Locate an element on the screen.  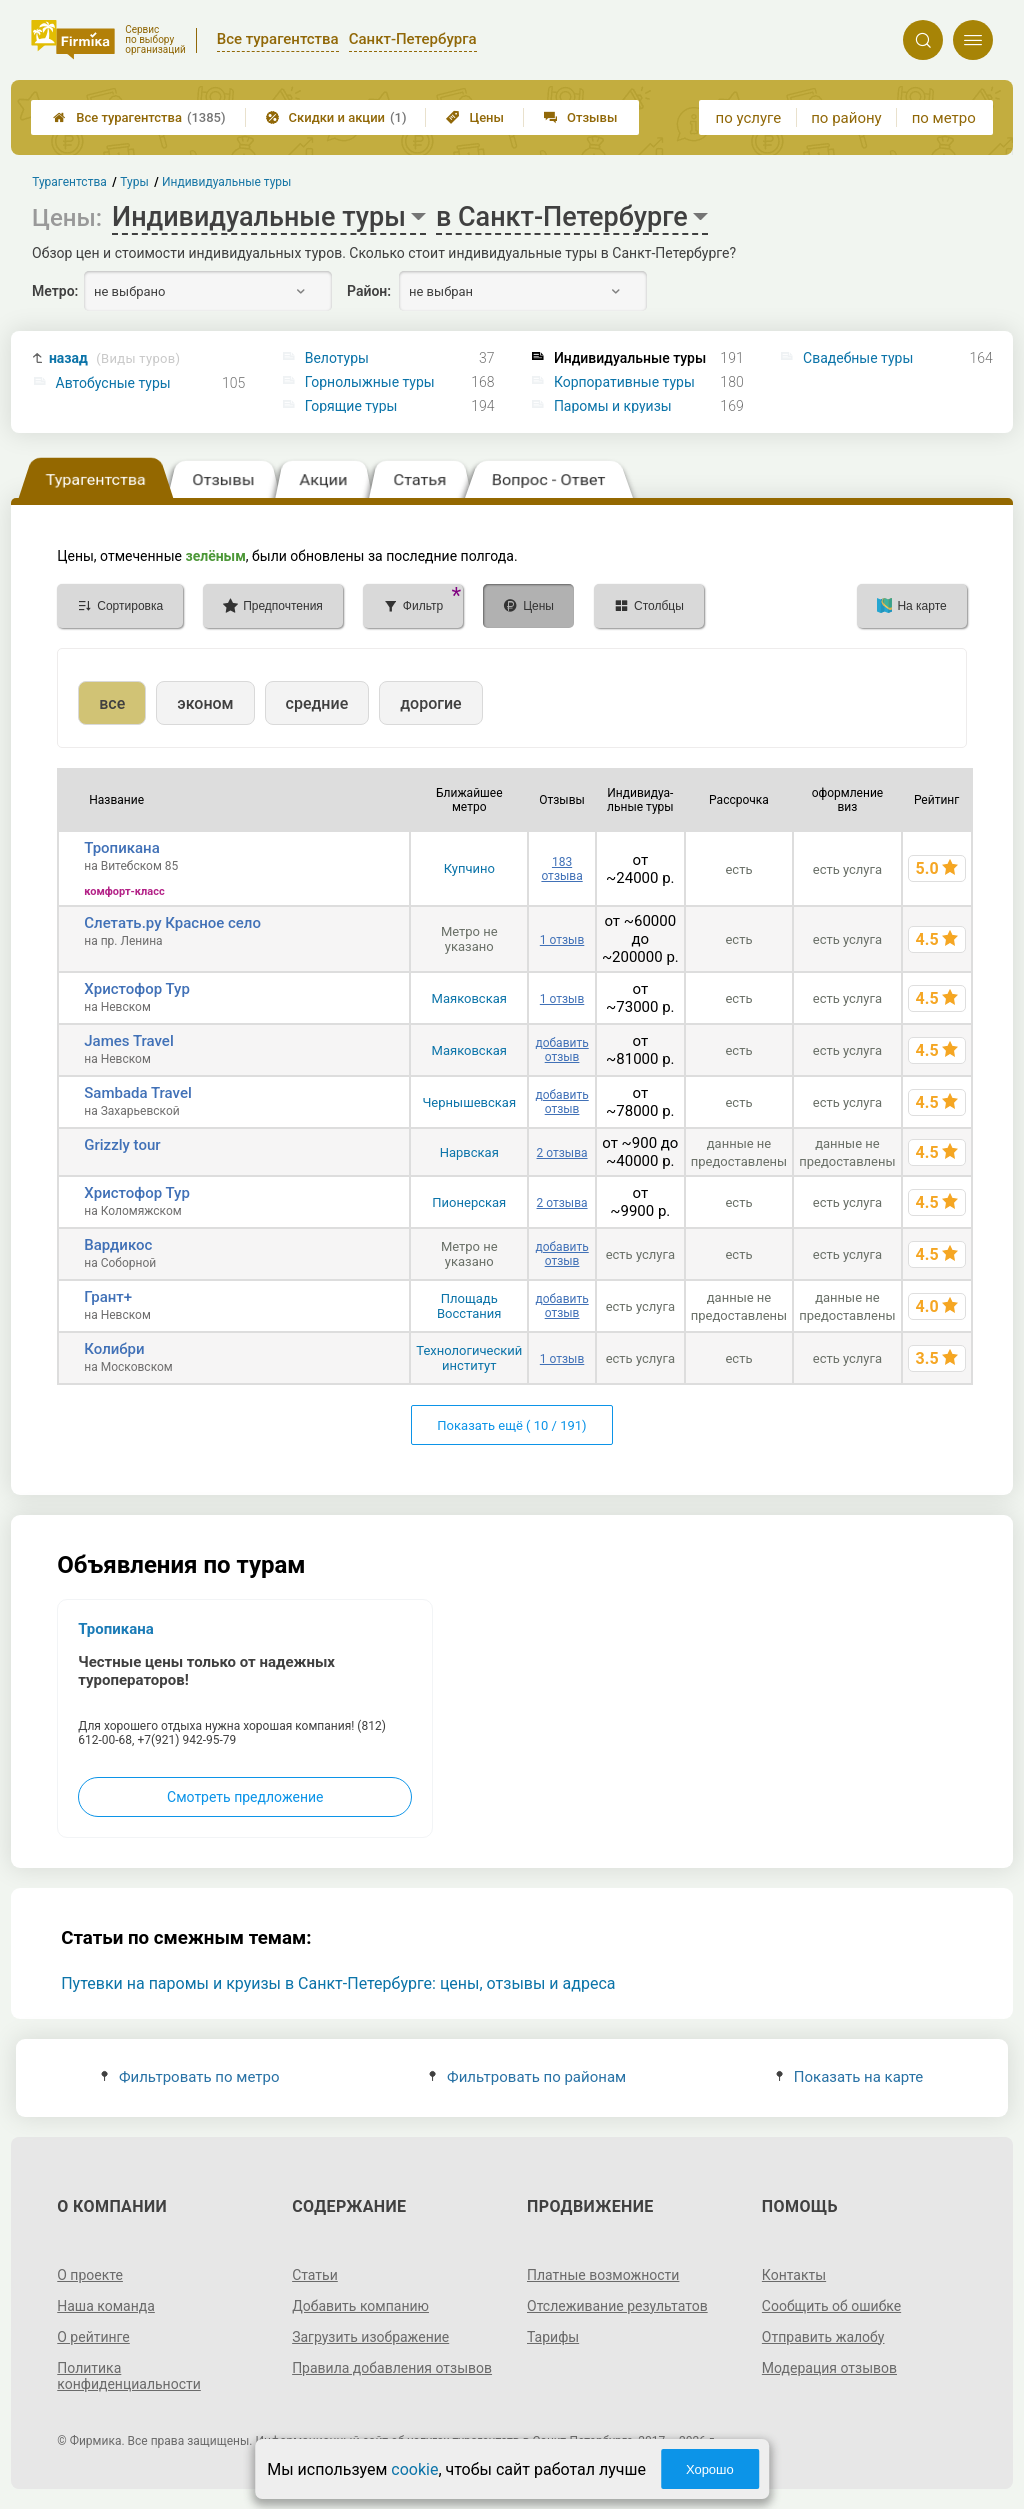
Контакты is located at coordinates (794, 2275).